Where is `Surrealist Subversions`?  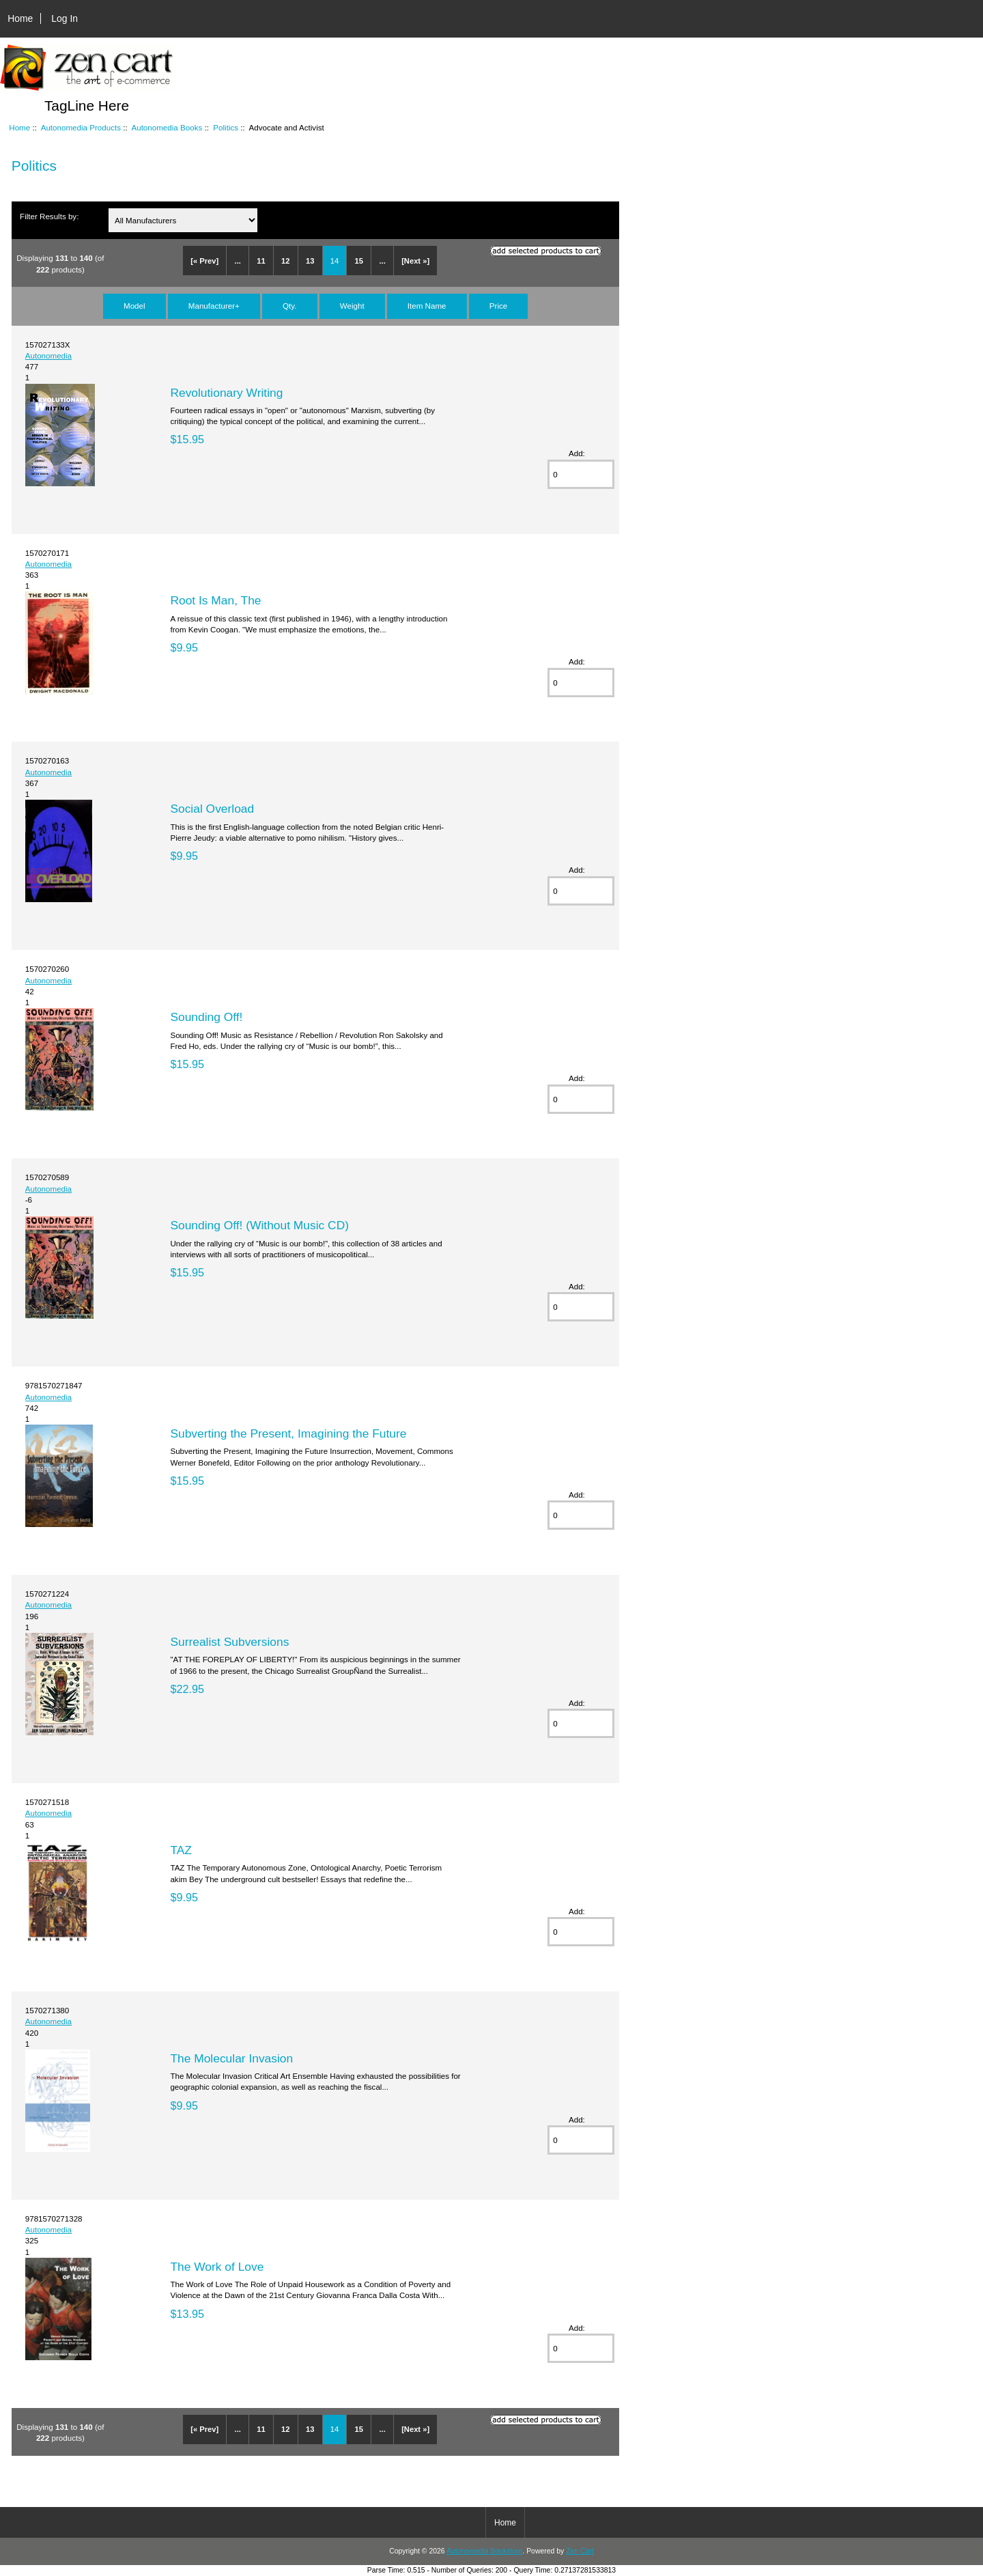 Surrealist Subversions is located at coordinates (229, 1642).